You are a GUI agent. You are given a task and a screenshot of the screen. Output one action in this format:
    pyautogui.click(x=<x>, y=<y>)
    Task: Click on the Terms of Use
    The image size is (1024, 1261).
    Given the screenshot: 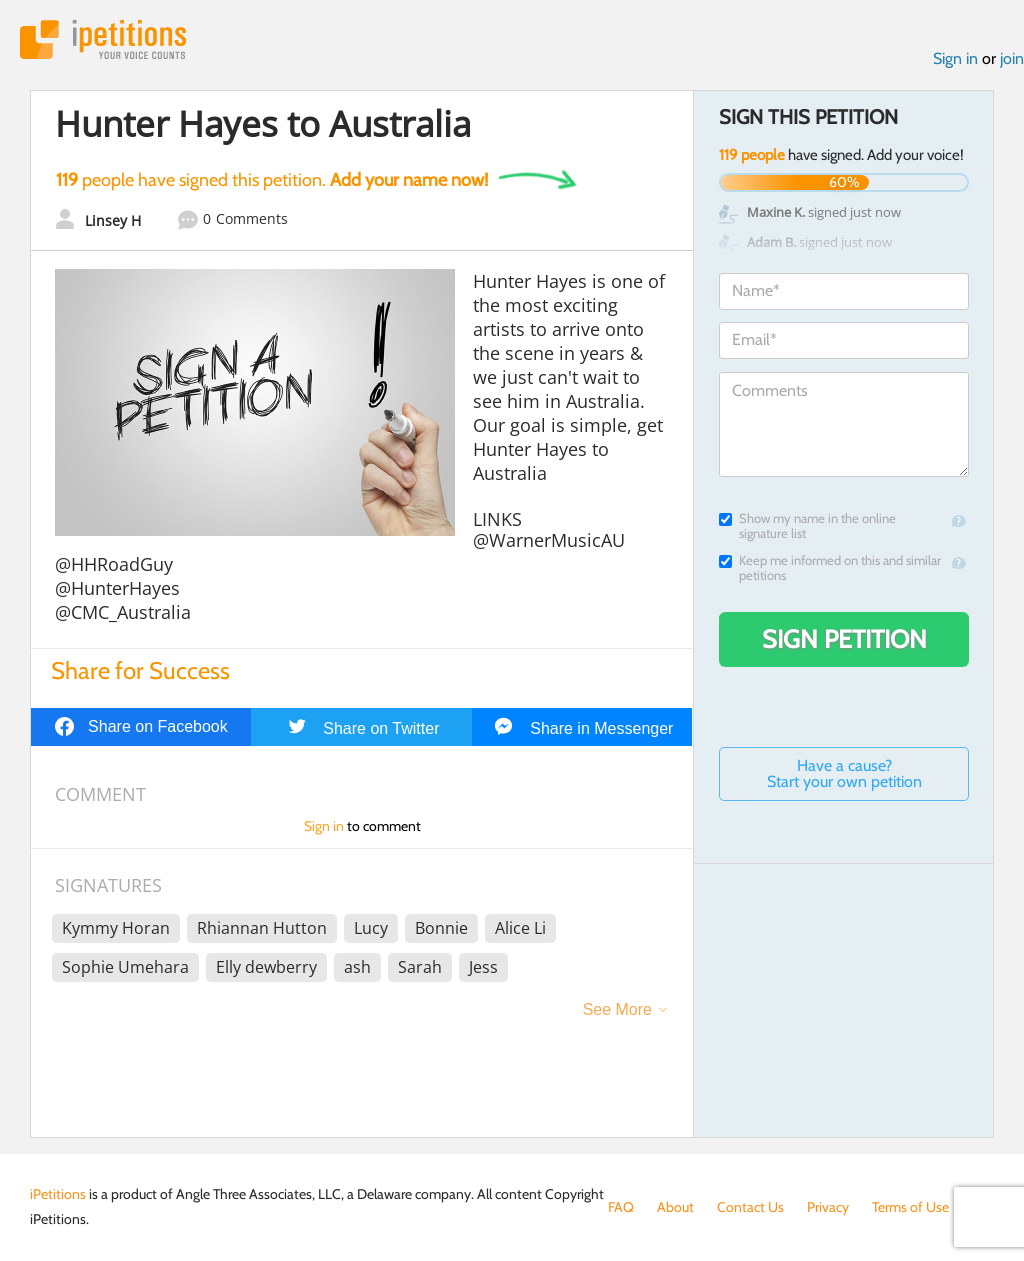 What is the action you would take?
    pyautogui.click(x=910, y=1207)
    